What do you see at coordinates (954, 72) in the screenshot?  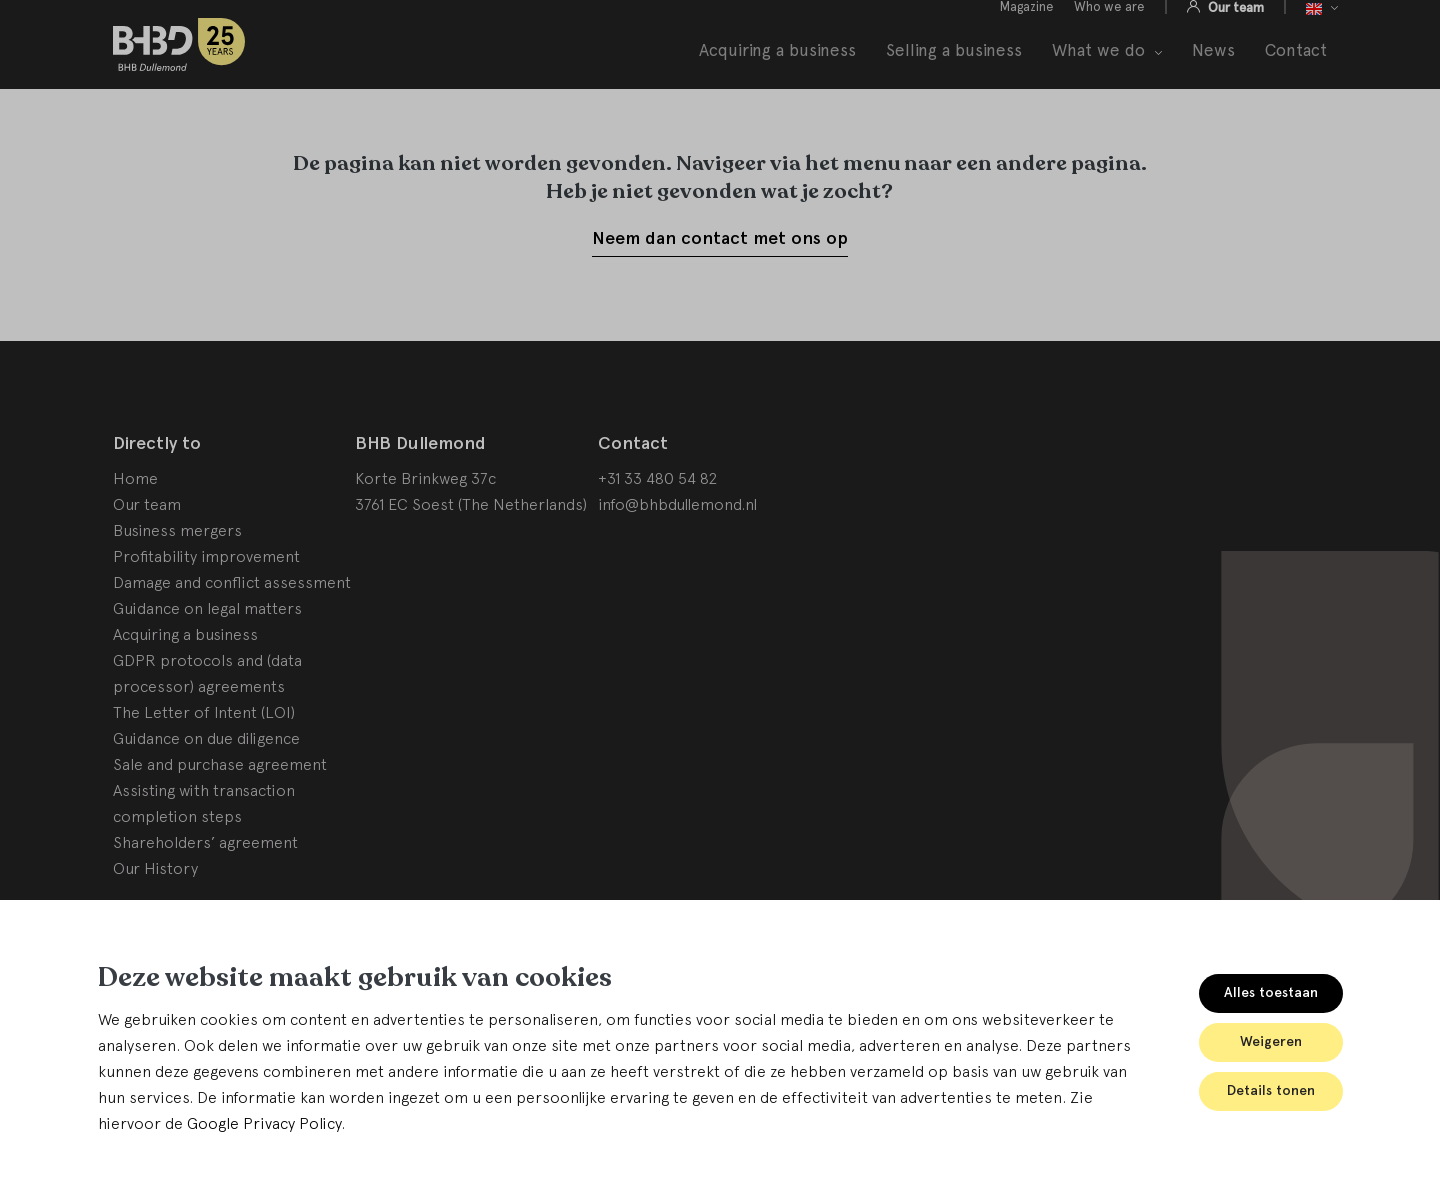 I see `Selling a business` at bounding box center [954, 72].